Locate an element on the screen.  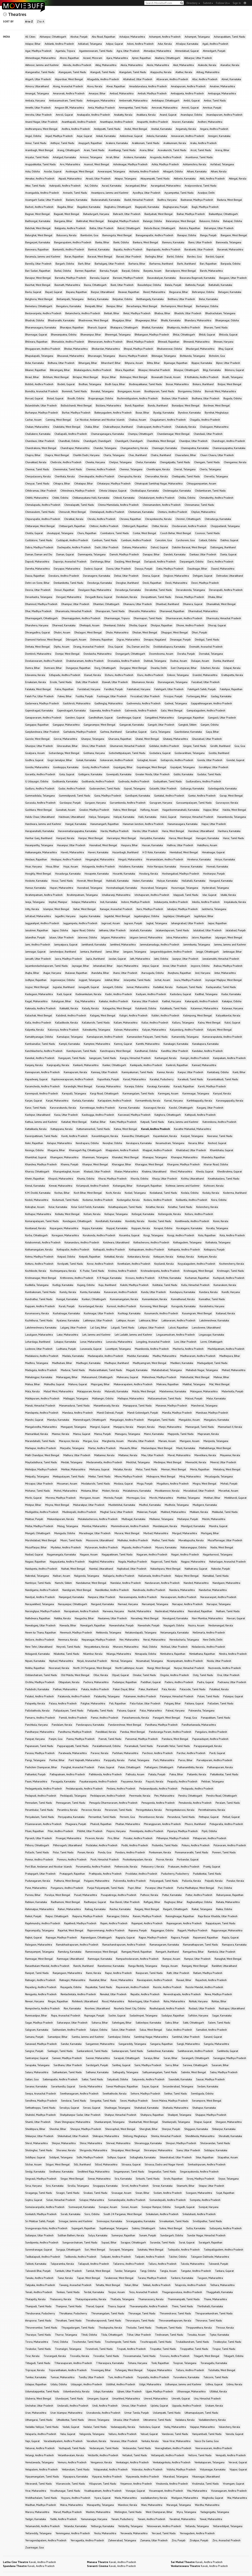
Dharwad, Karnataka is located at coordinates (63, 625).